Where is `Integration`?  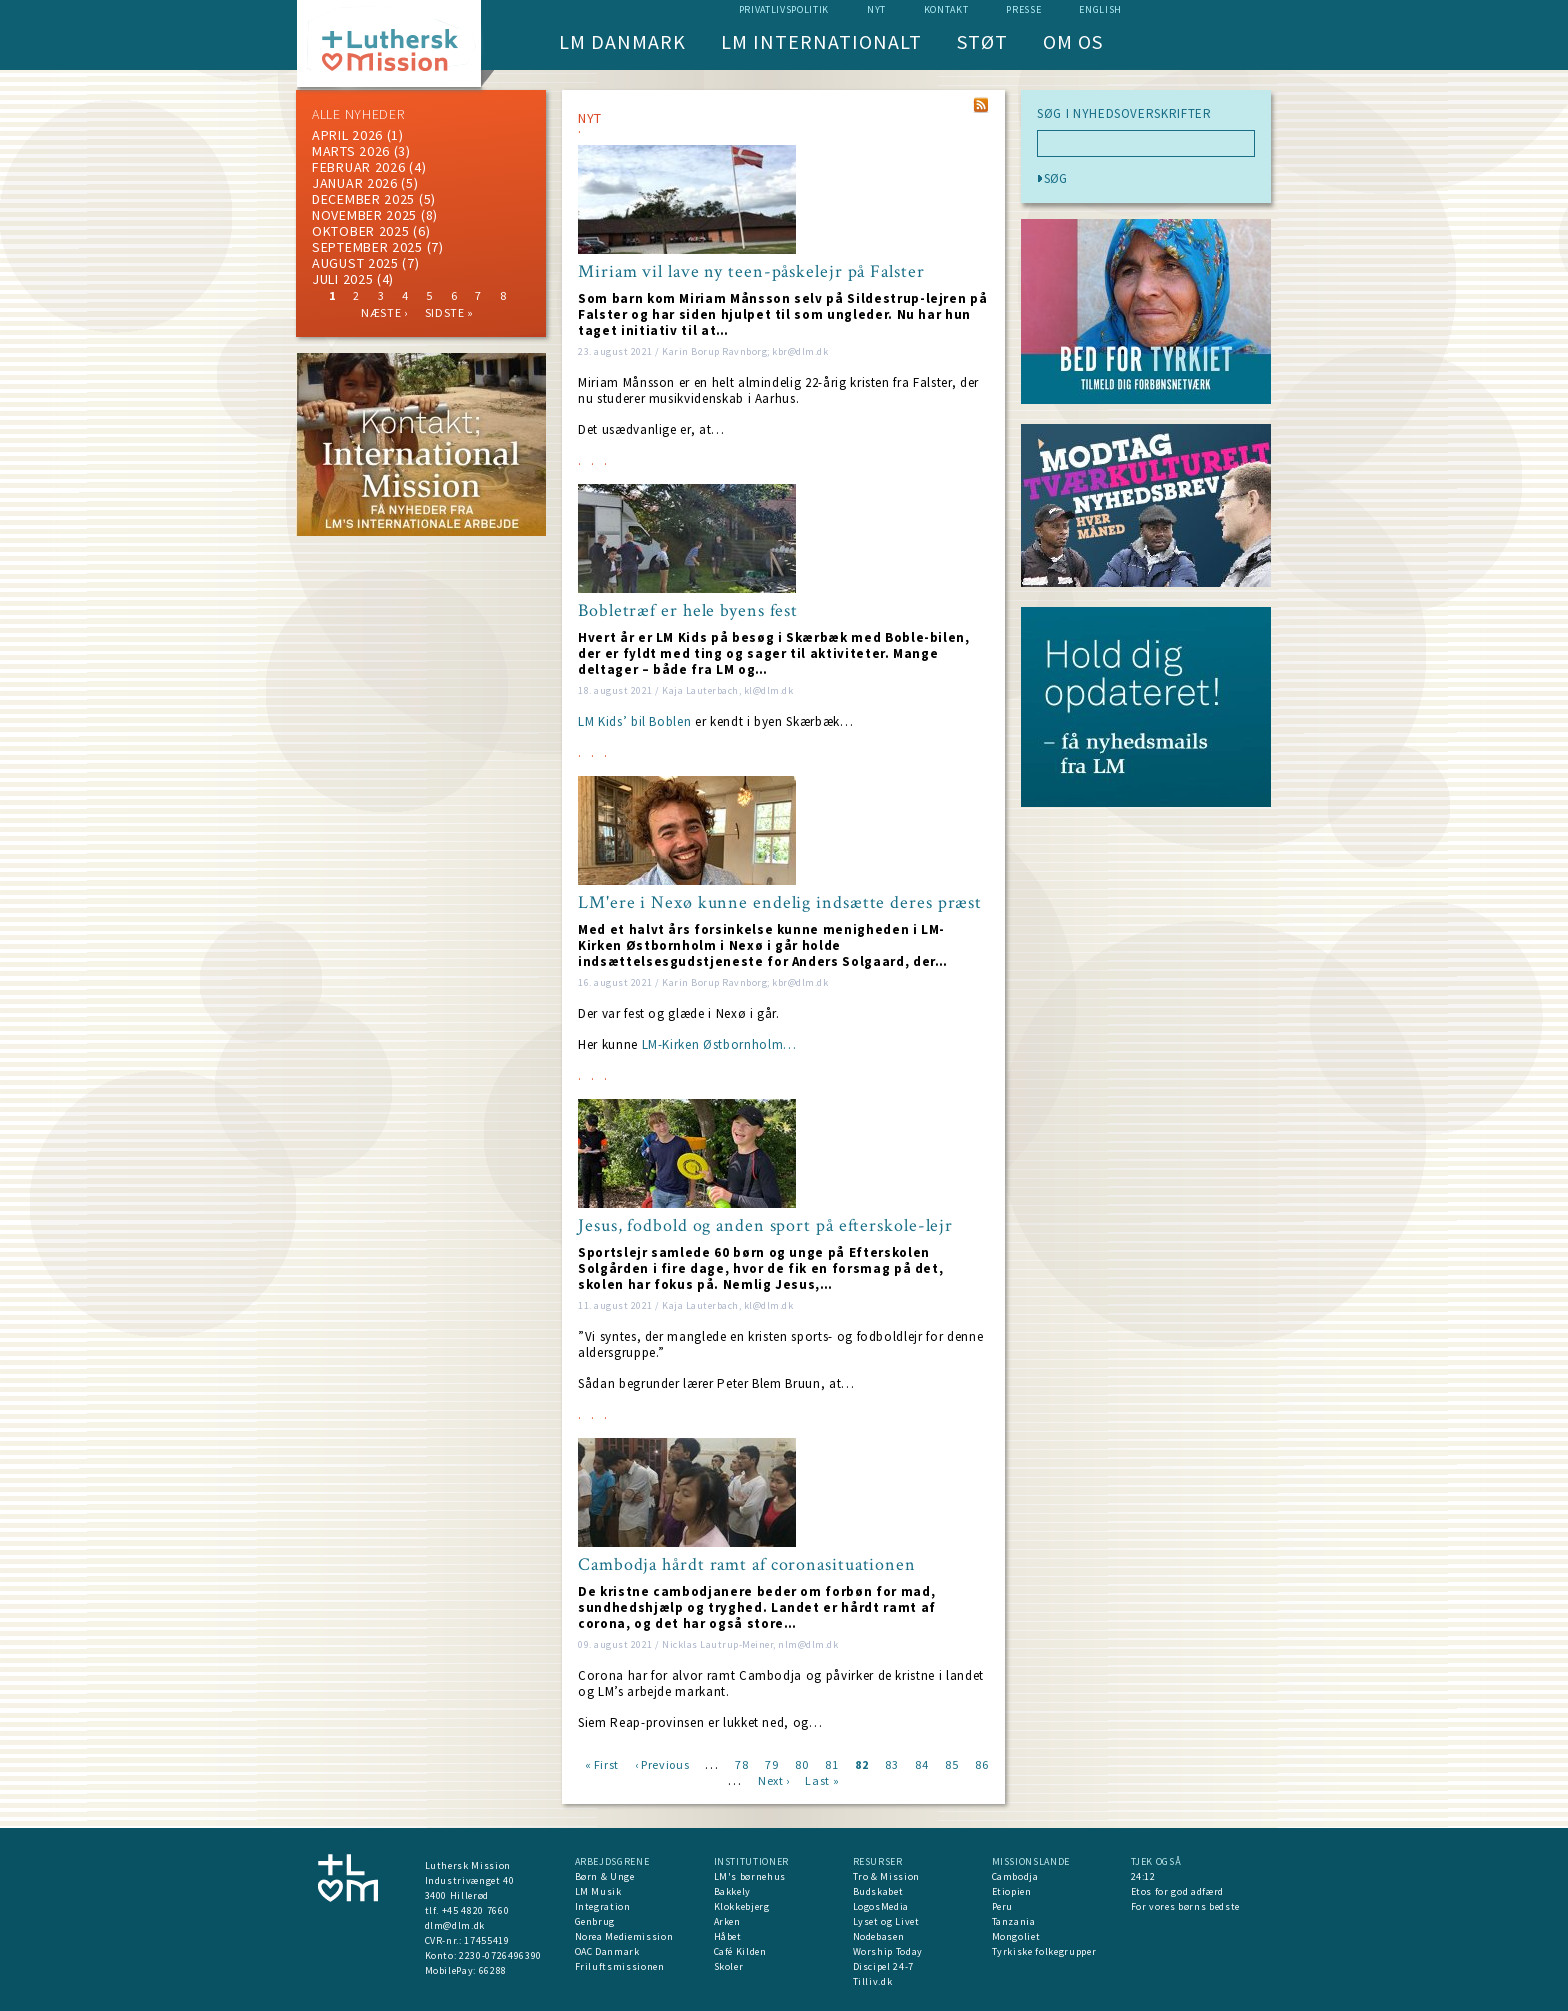 Integration is located at coordinates (603, 1906).